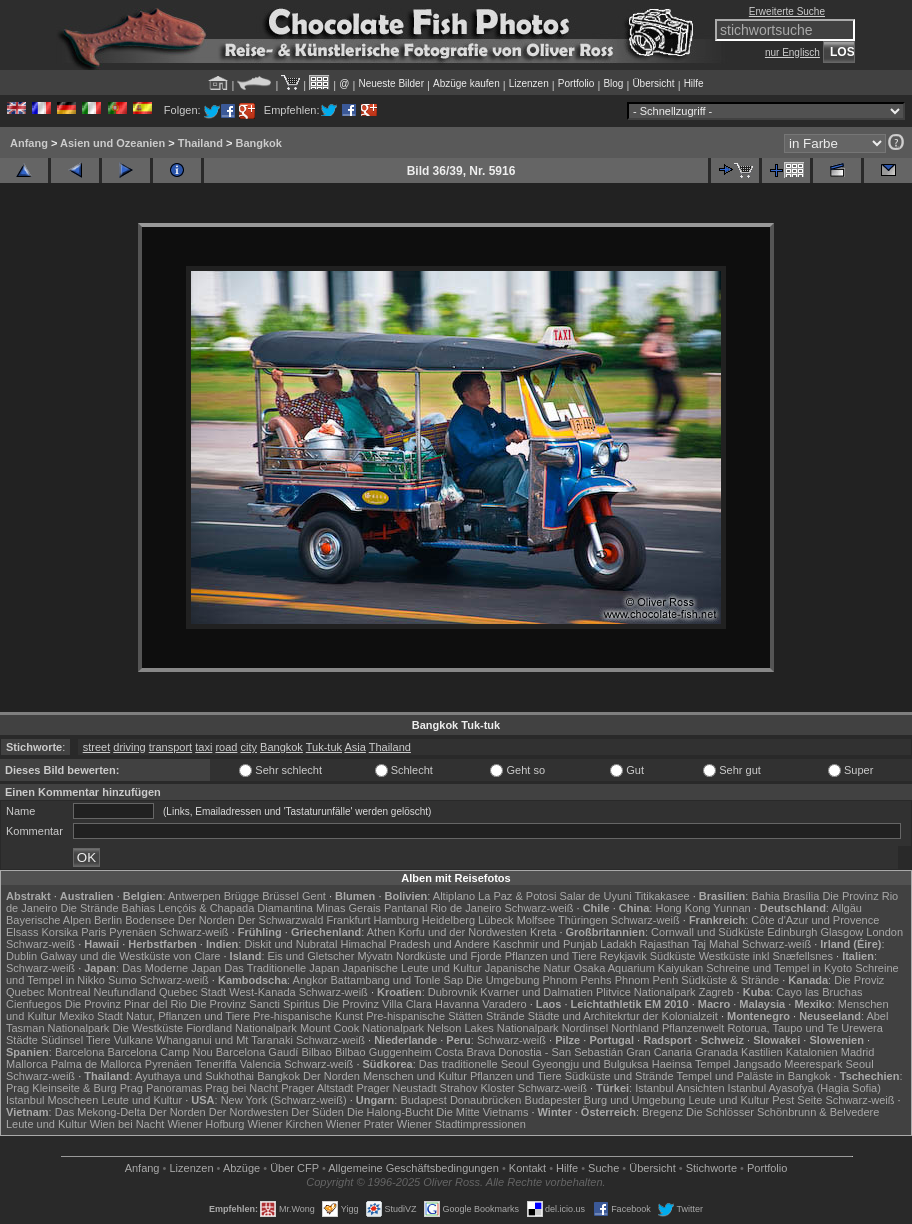 The image size is (912, 1224). I want to click on Südküste, so click(673, 956).